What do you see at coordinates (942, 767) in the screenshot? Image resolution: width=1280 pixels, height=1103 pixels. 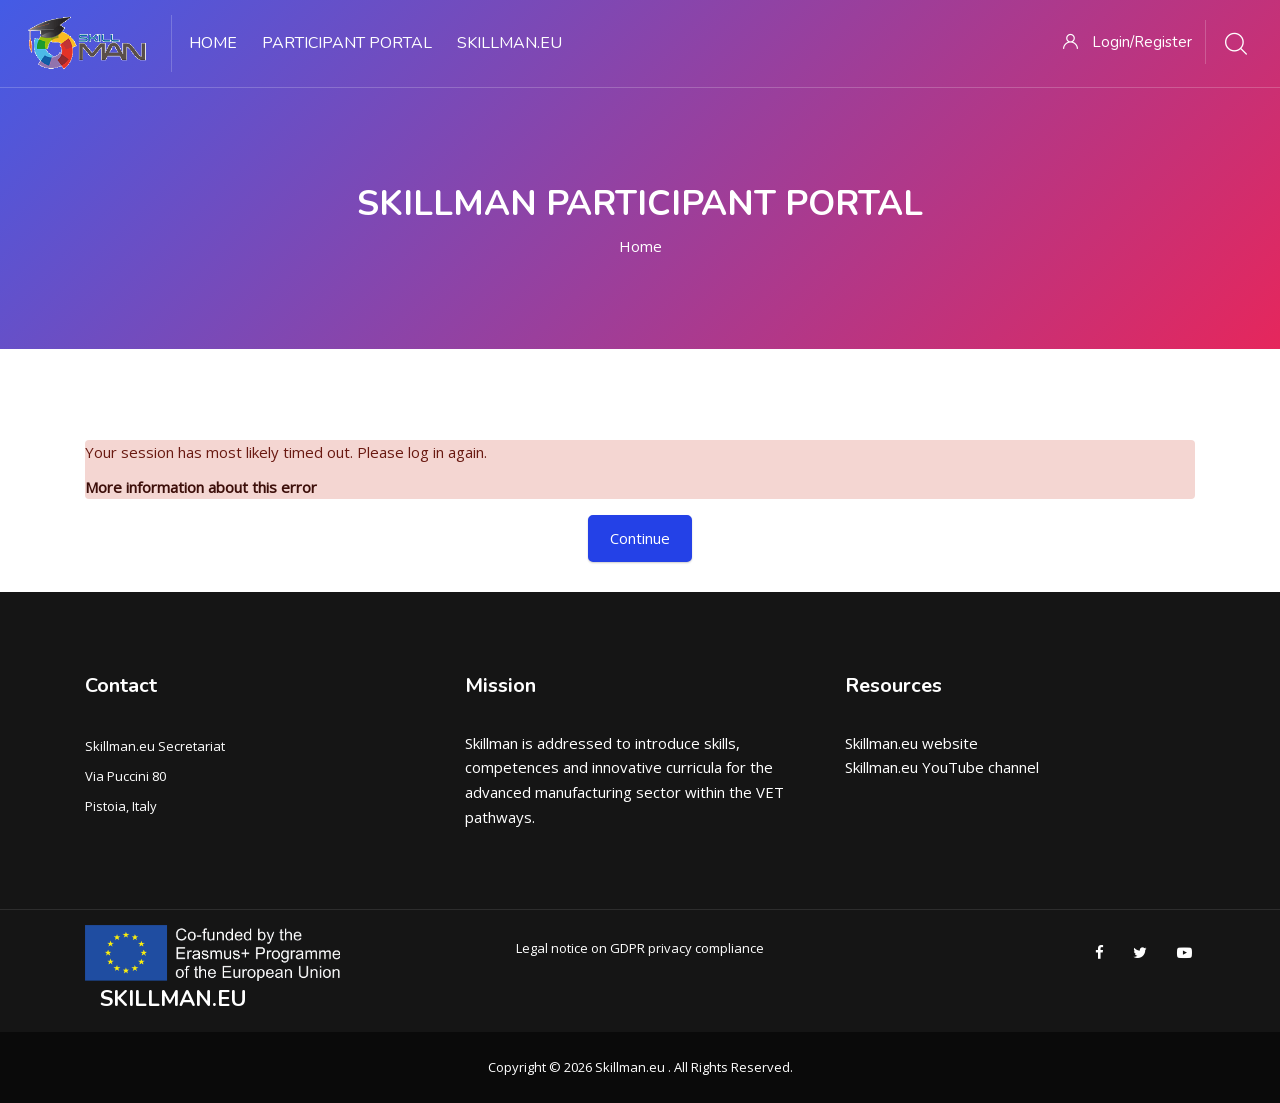 I see `Skillman.eu YouTube channel` at bounding box center [942, 767].